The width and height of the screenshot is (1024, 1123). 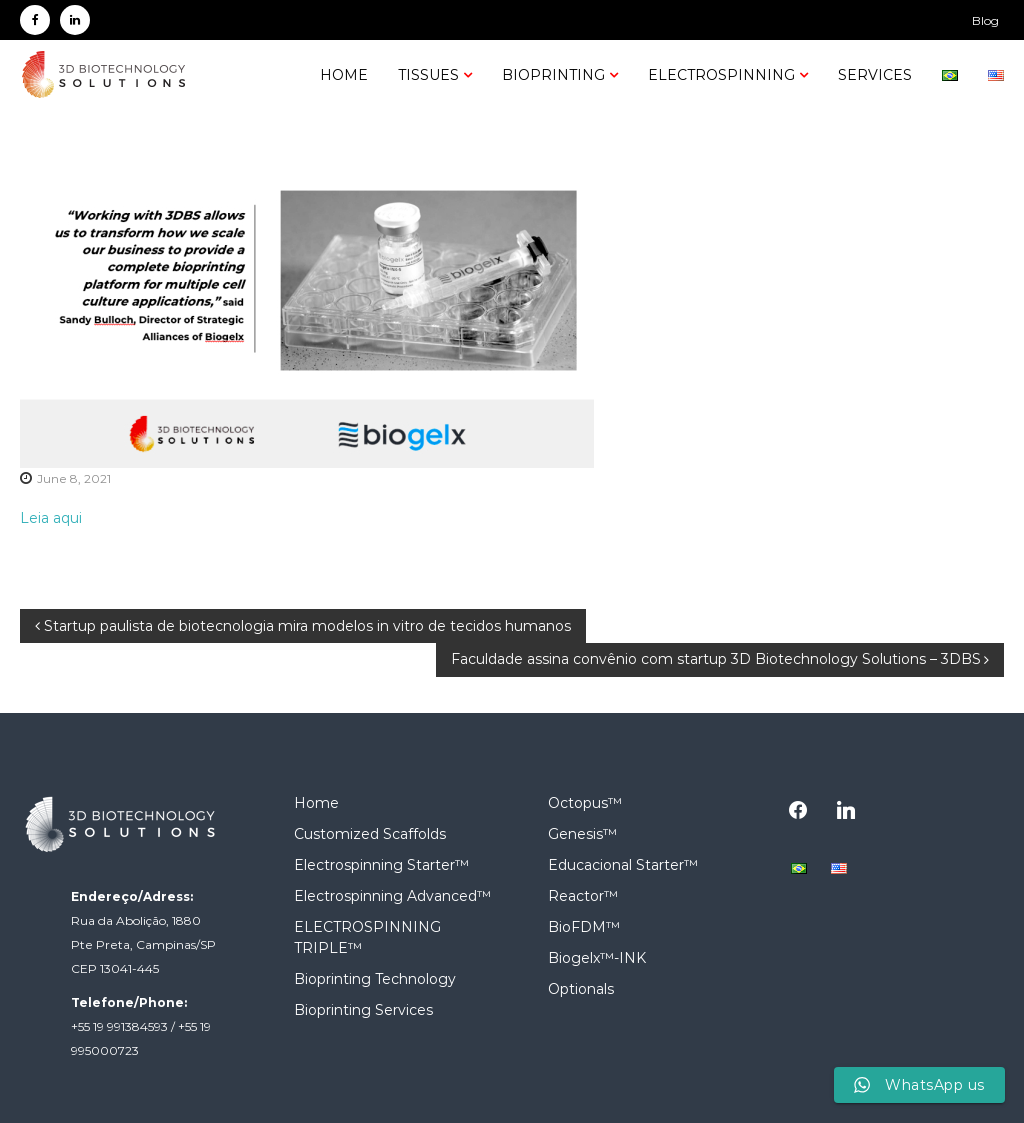 What do you see at coordinates (582, 834) in the screenshot?
I see `Genesis™` at bounding box center [582, 834].